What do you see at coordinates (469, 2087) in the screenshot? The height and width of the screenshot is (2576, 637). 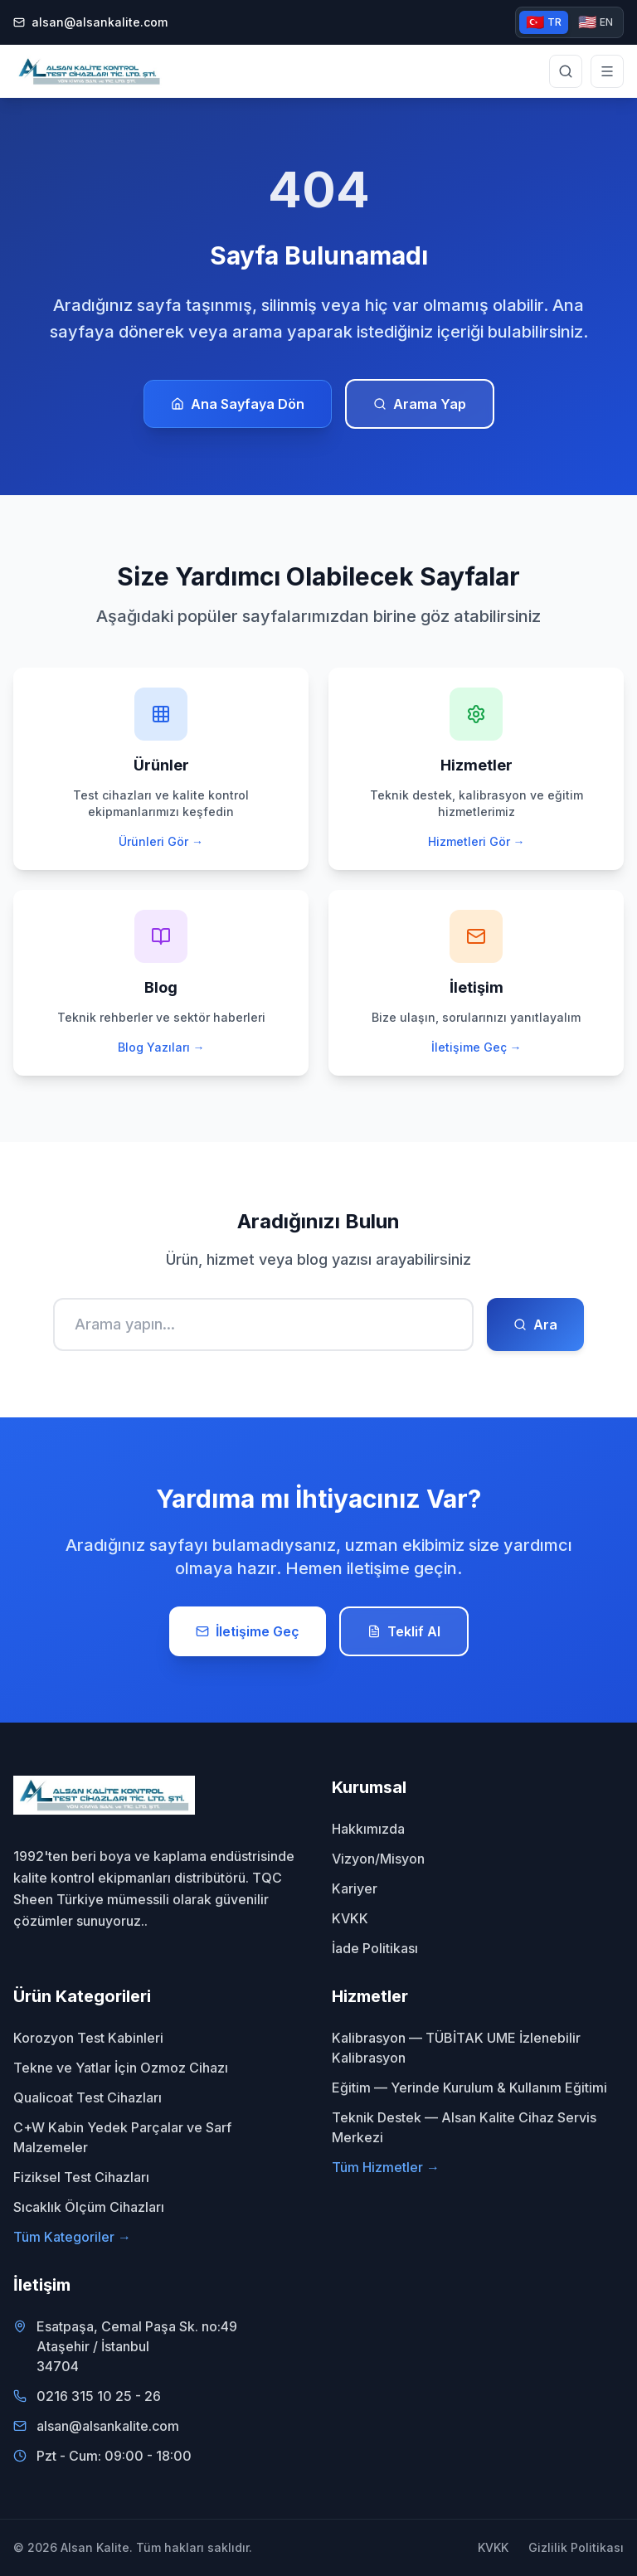 I see `Eğitim — Yerinde Kurulum & Kullanım Eğitimi` at bounding box center [469, 2087].